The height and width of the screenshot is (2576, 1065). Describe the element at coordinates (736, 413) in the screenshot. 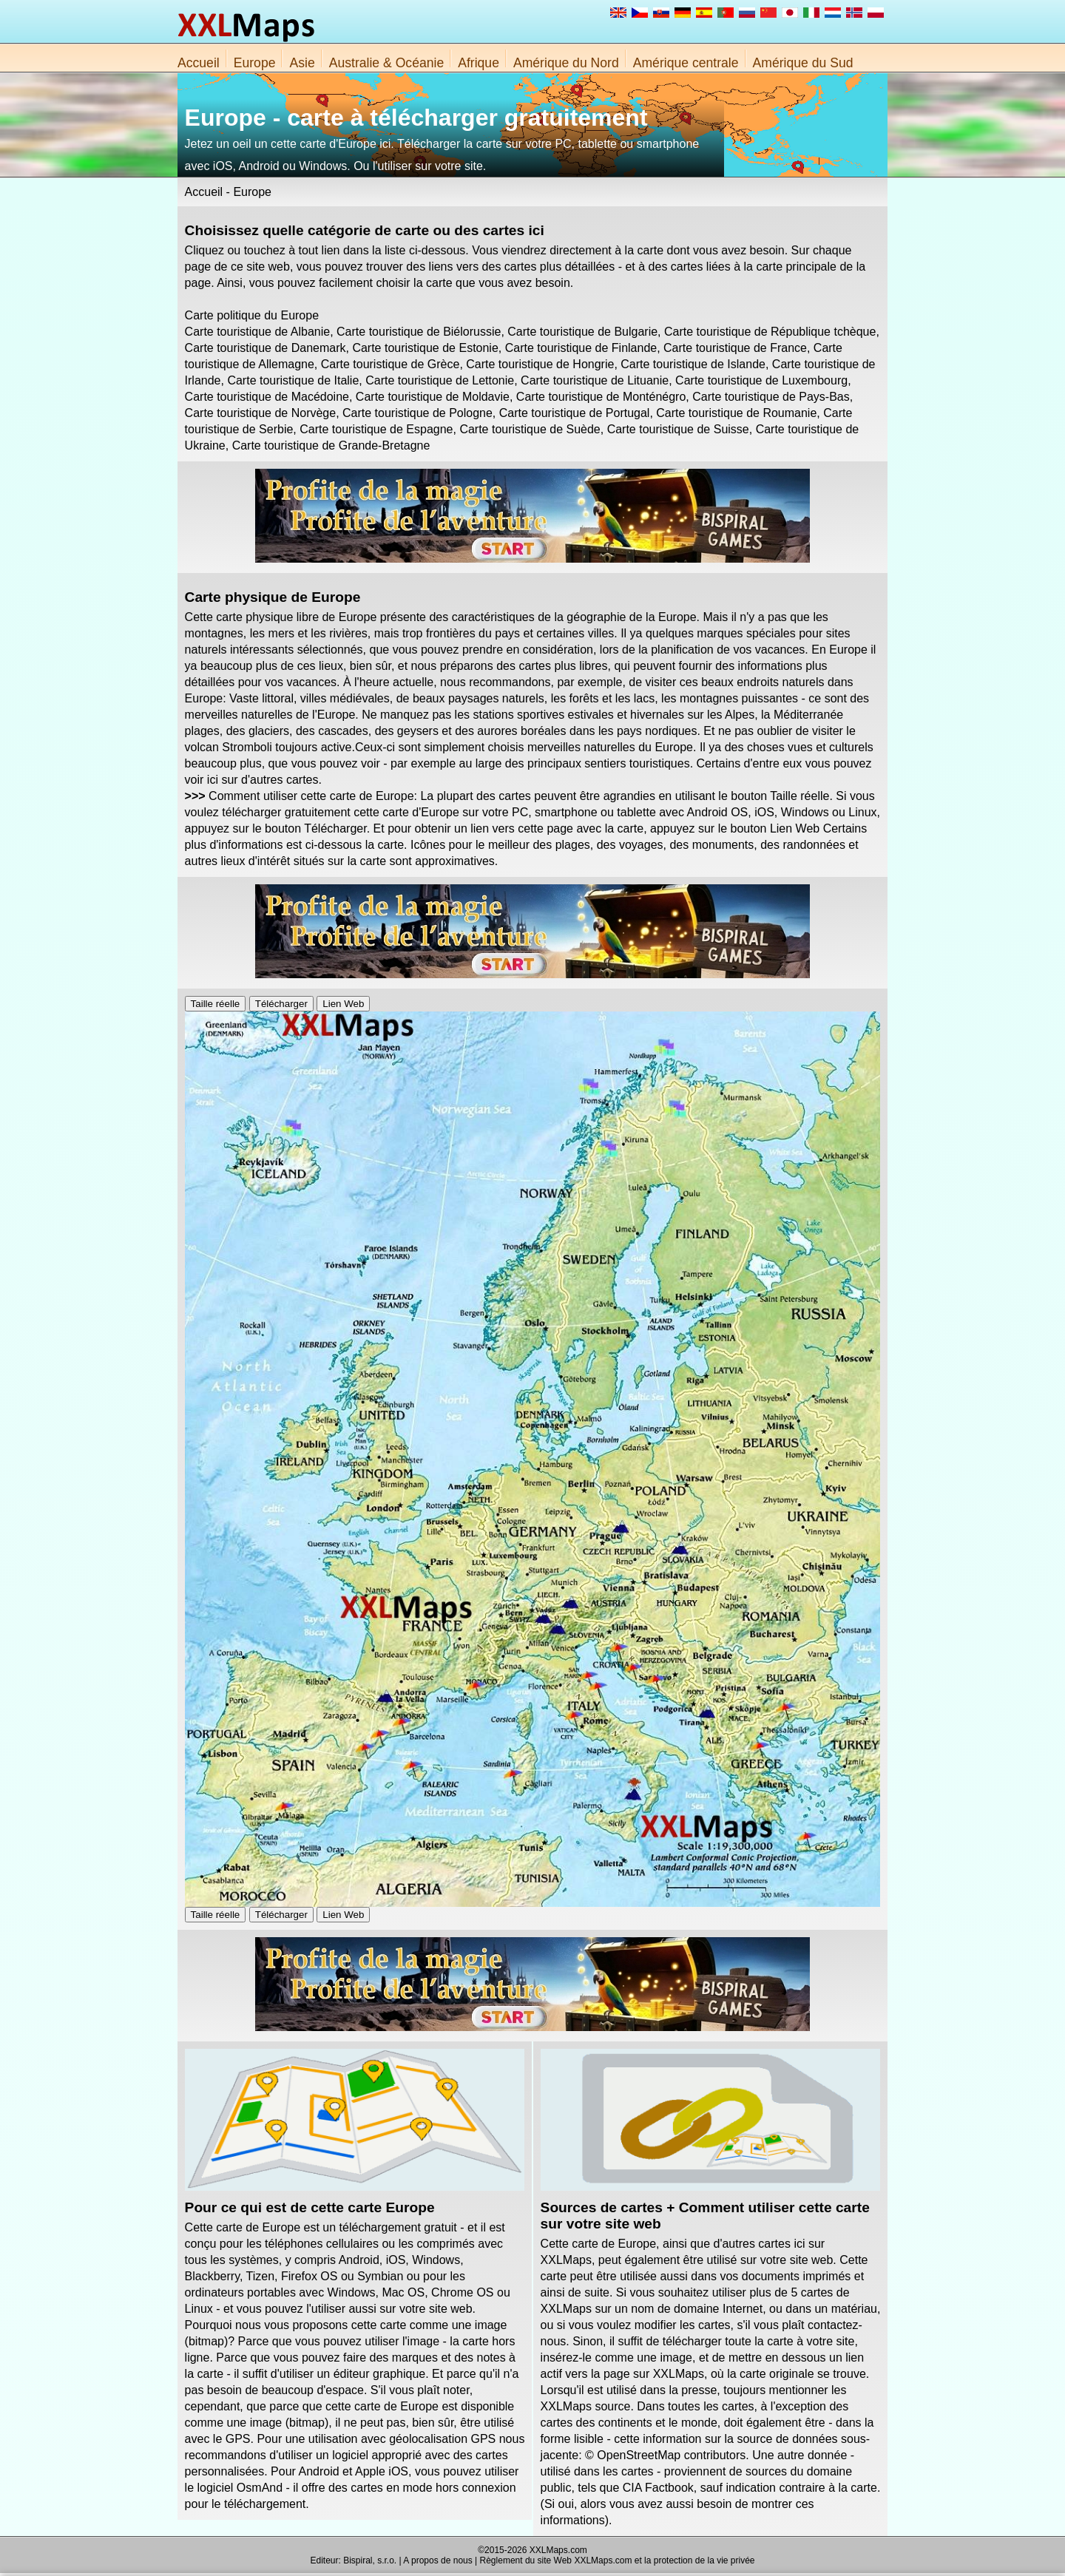

I see `Carte touristique de Roumanie` at that location.